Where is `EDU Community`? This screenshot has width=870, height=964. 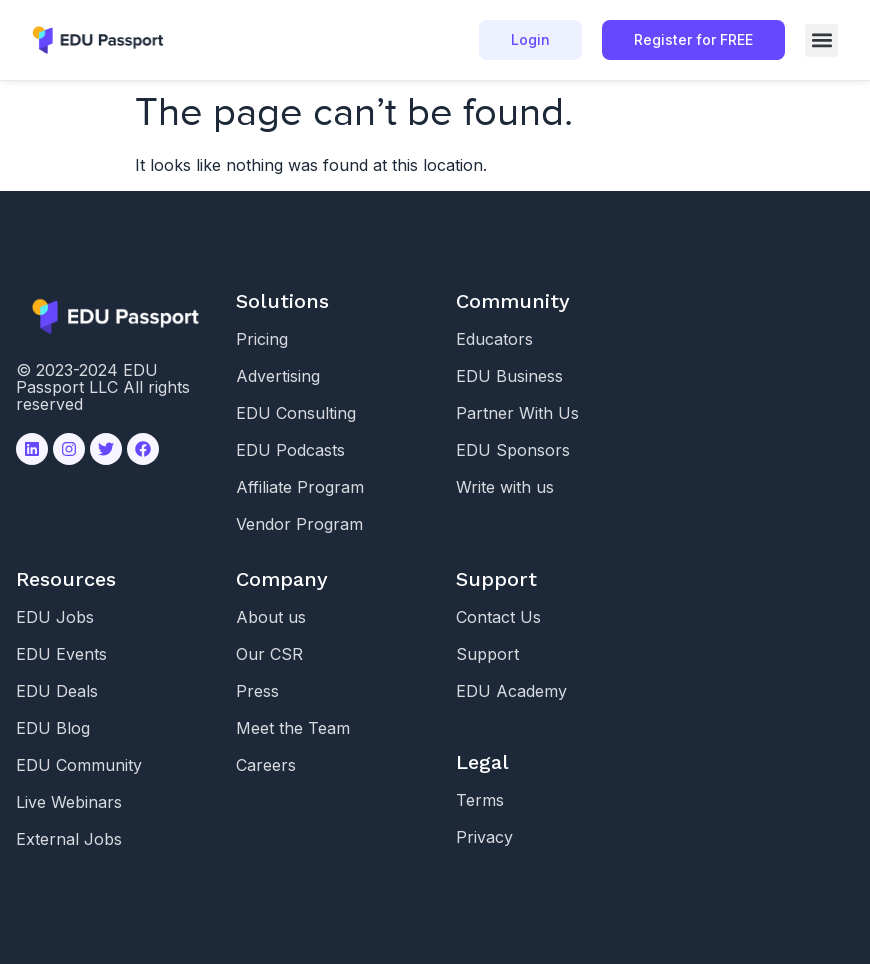 EDU Community is located at coordinates (79, 765).